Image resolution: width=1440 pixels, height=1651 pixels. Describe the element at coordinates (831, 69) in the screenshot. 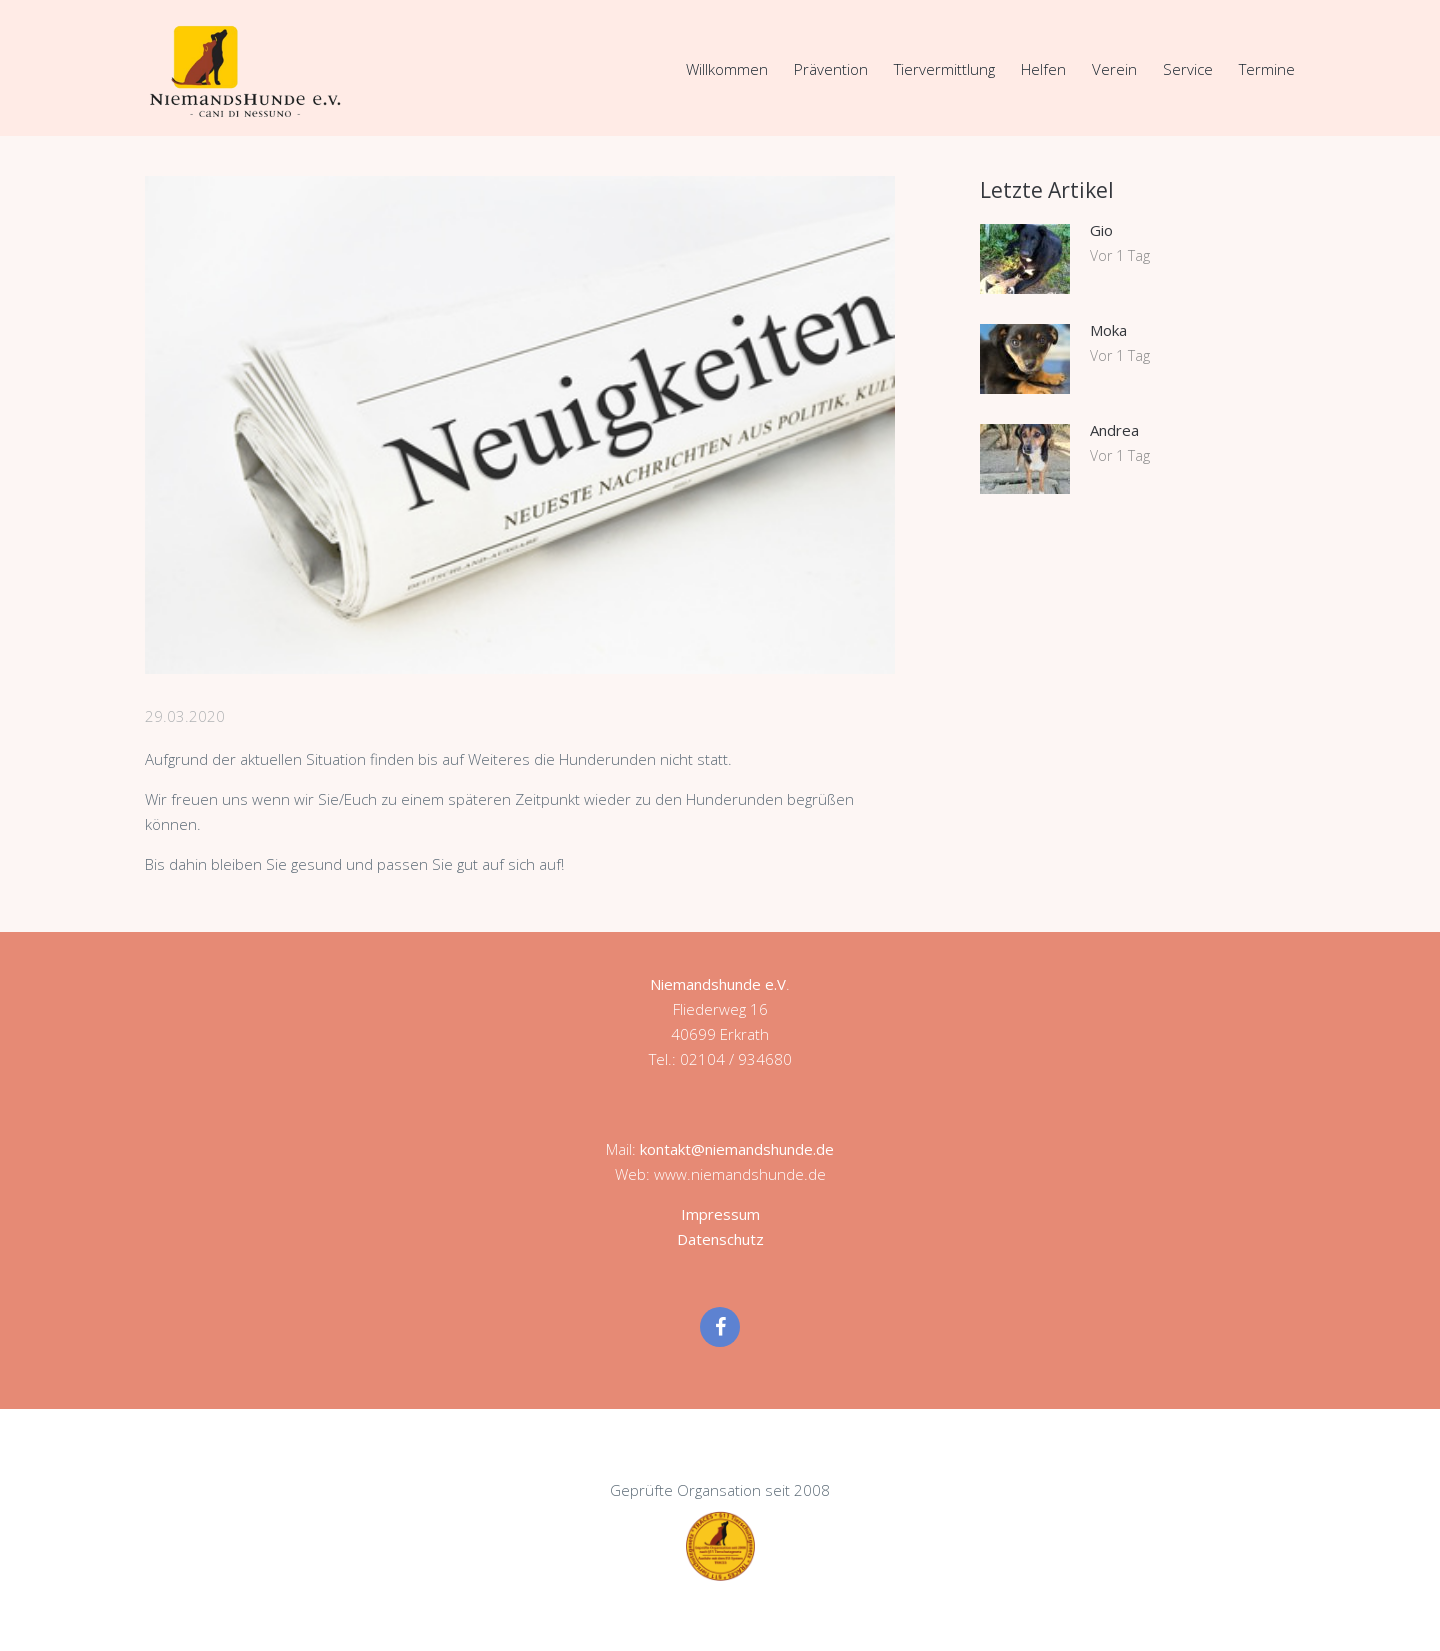

I see `Prävention` at that location.